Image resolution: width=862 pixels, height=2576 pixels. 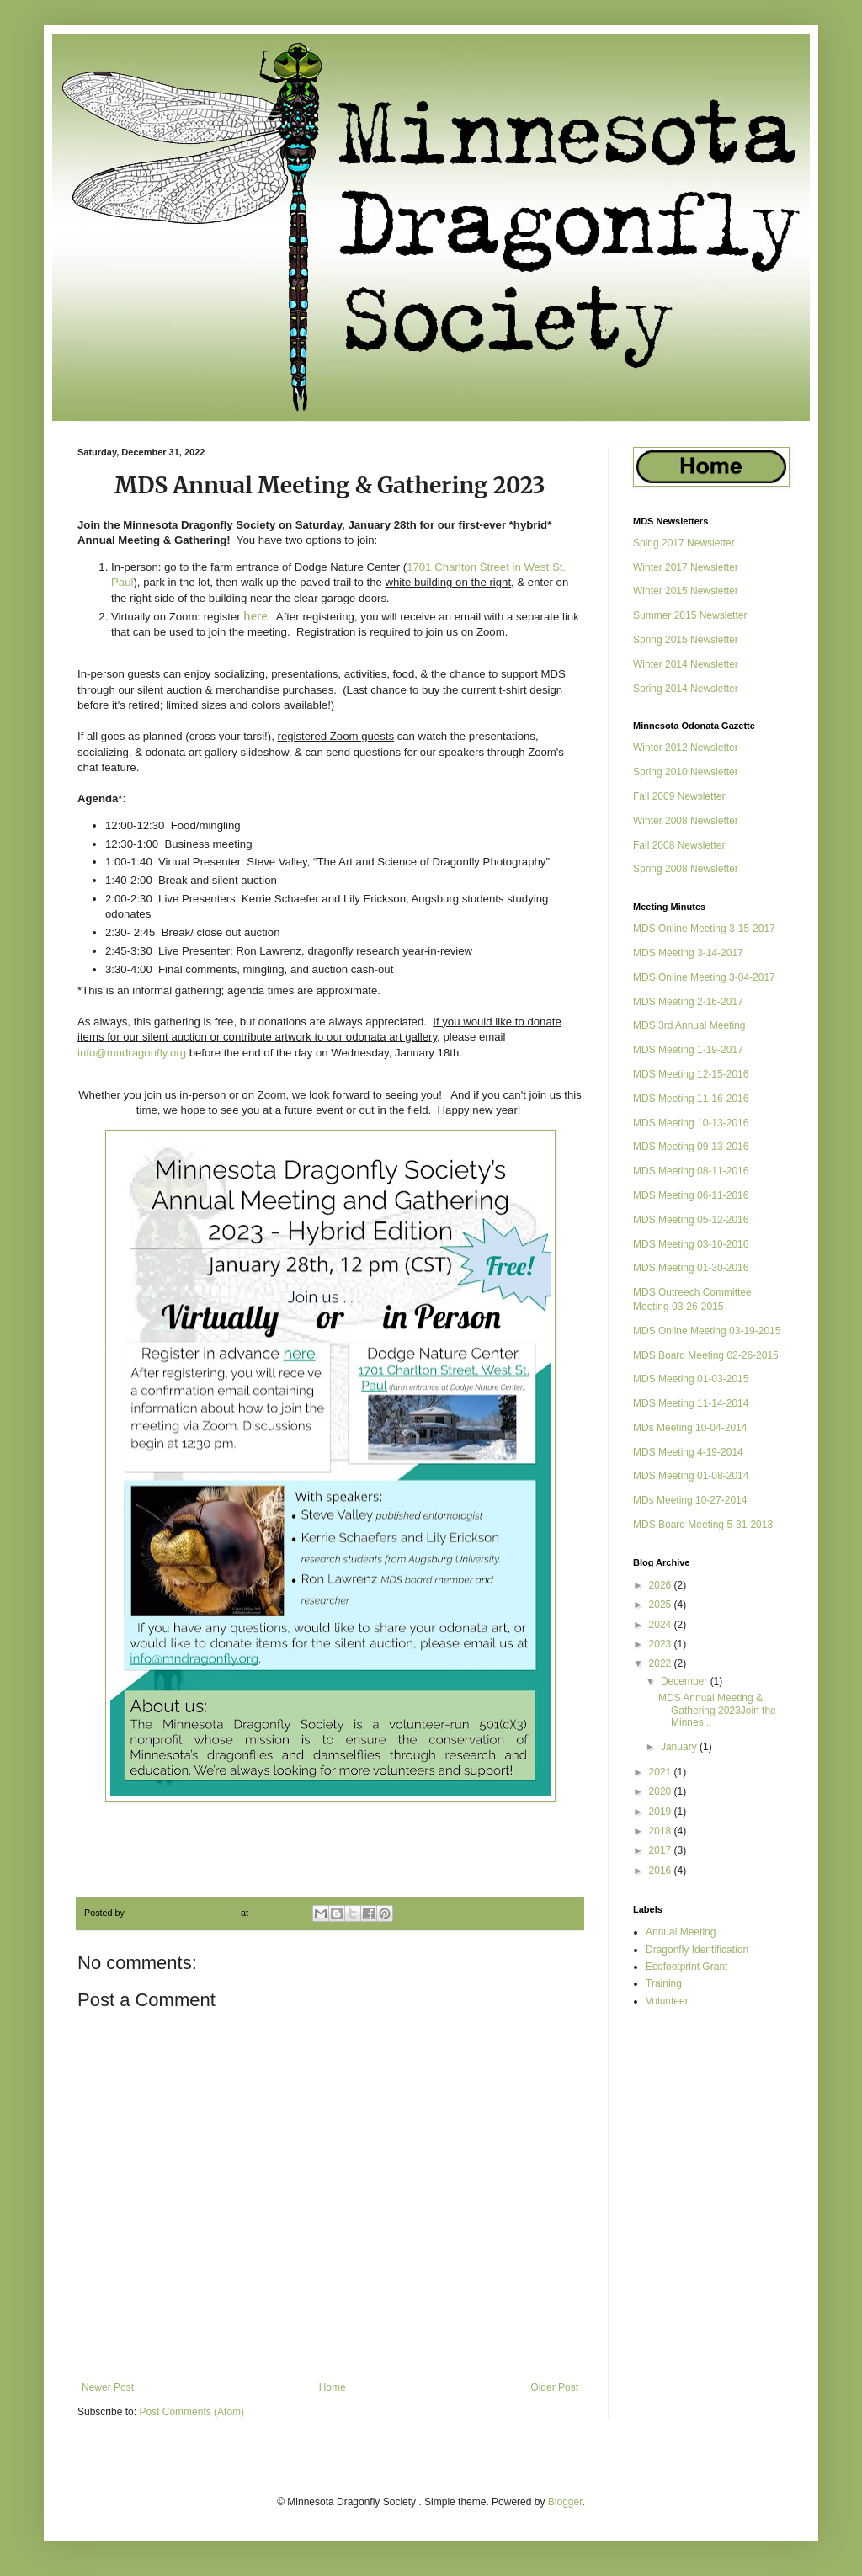 What do you see at coordinates (661, 1772) in the screenshot?
I see `2021` at bounding box center [661, 1772].